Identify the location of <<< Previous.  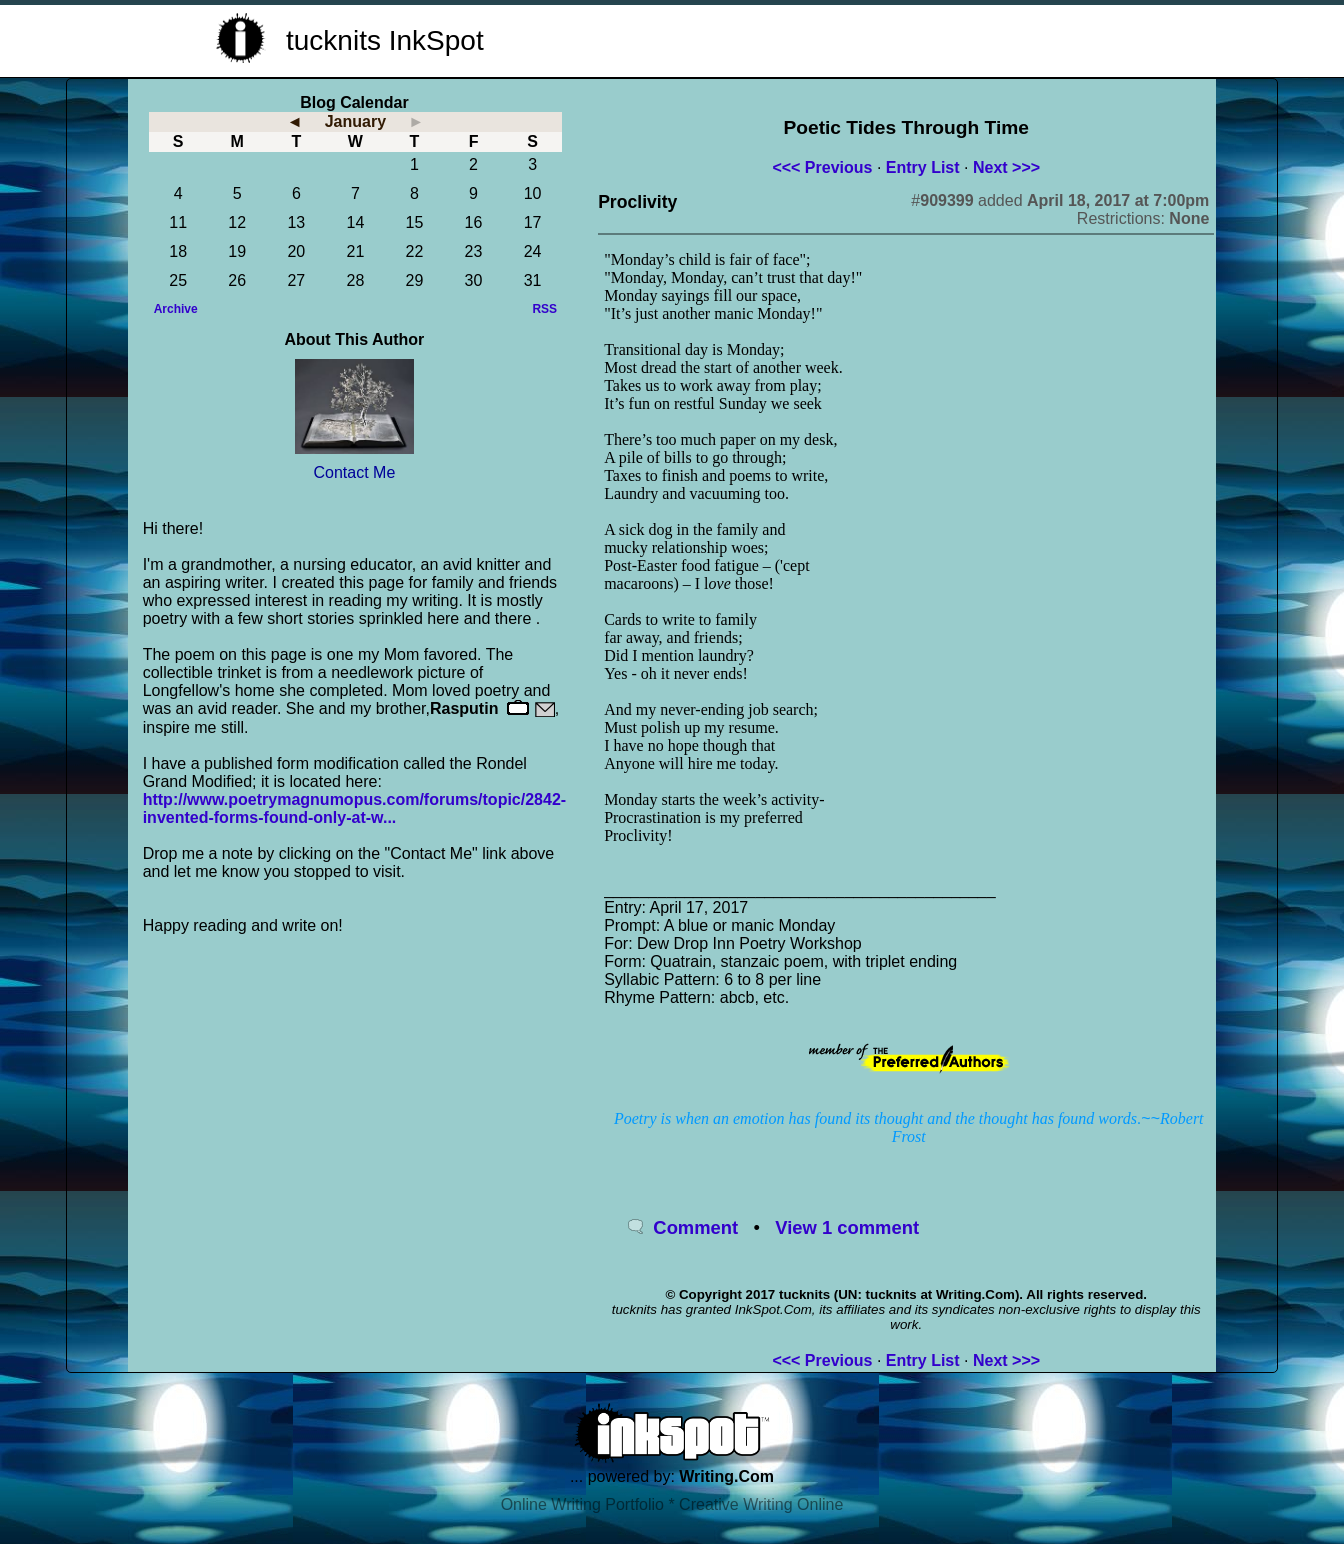
(822, 167).